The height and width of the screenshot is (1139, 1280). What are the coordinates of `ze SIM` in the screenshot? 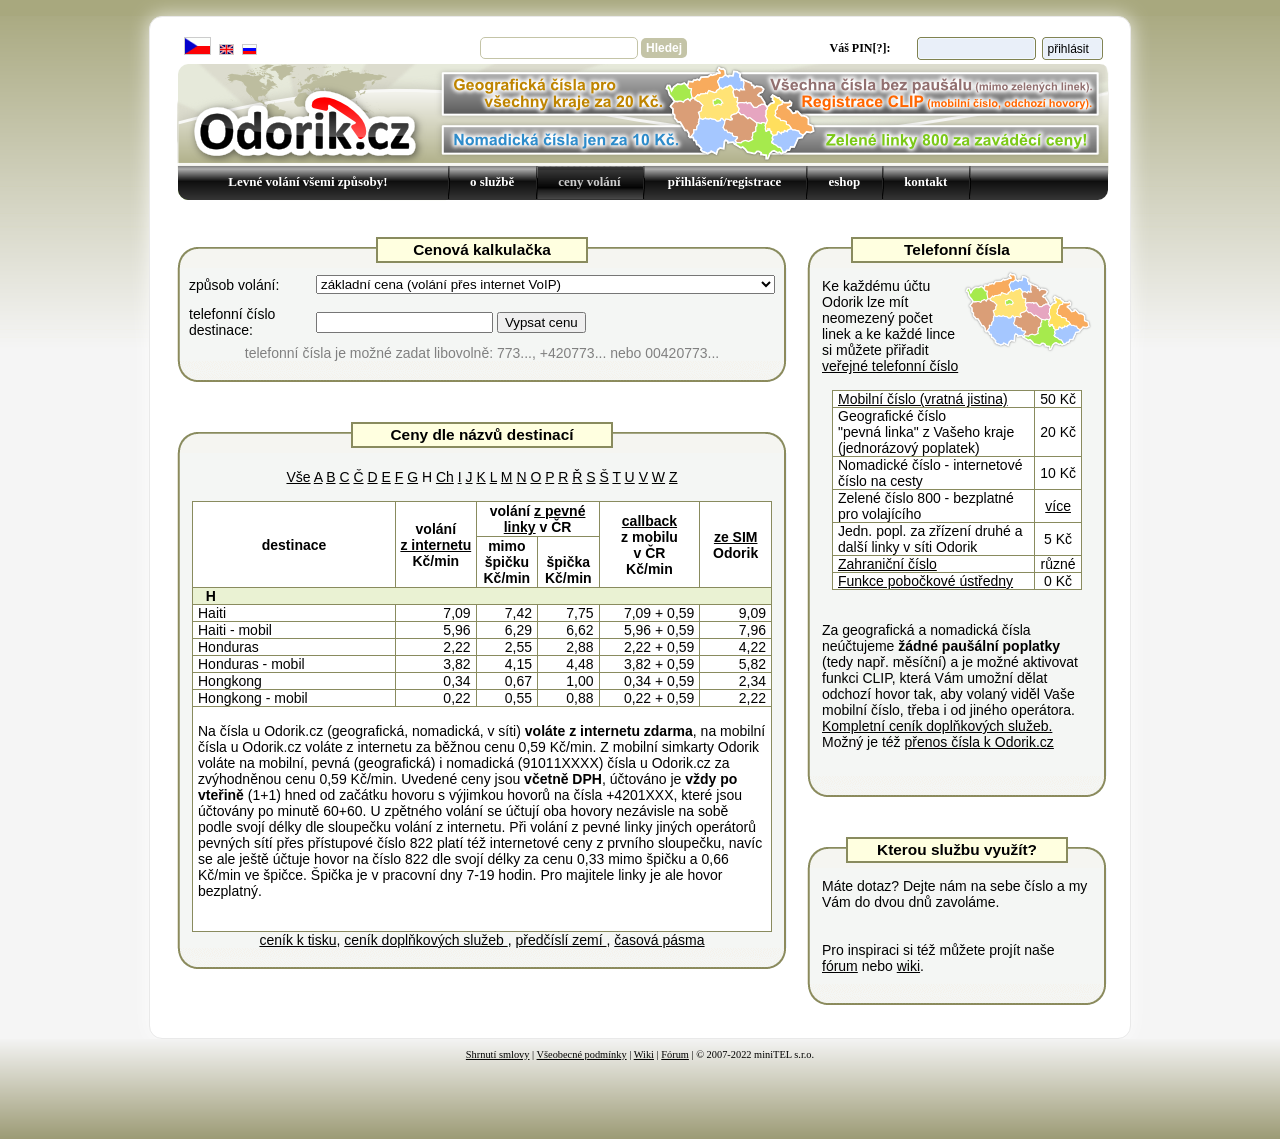 It's located at (736, 537).